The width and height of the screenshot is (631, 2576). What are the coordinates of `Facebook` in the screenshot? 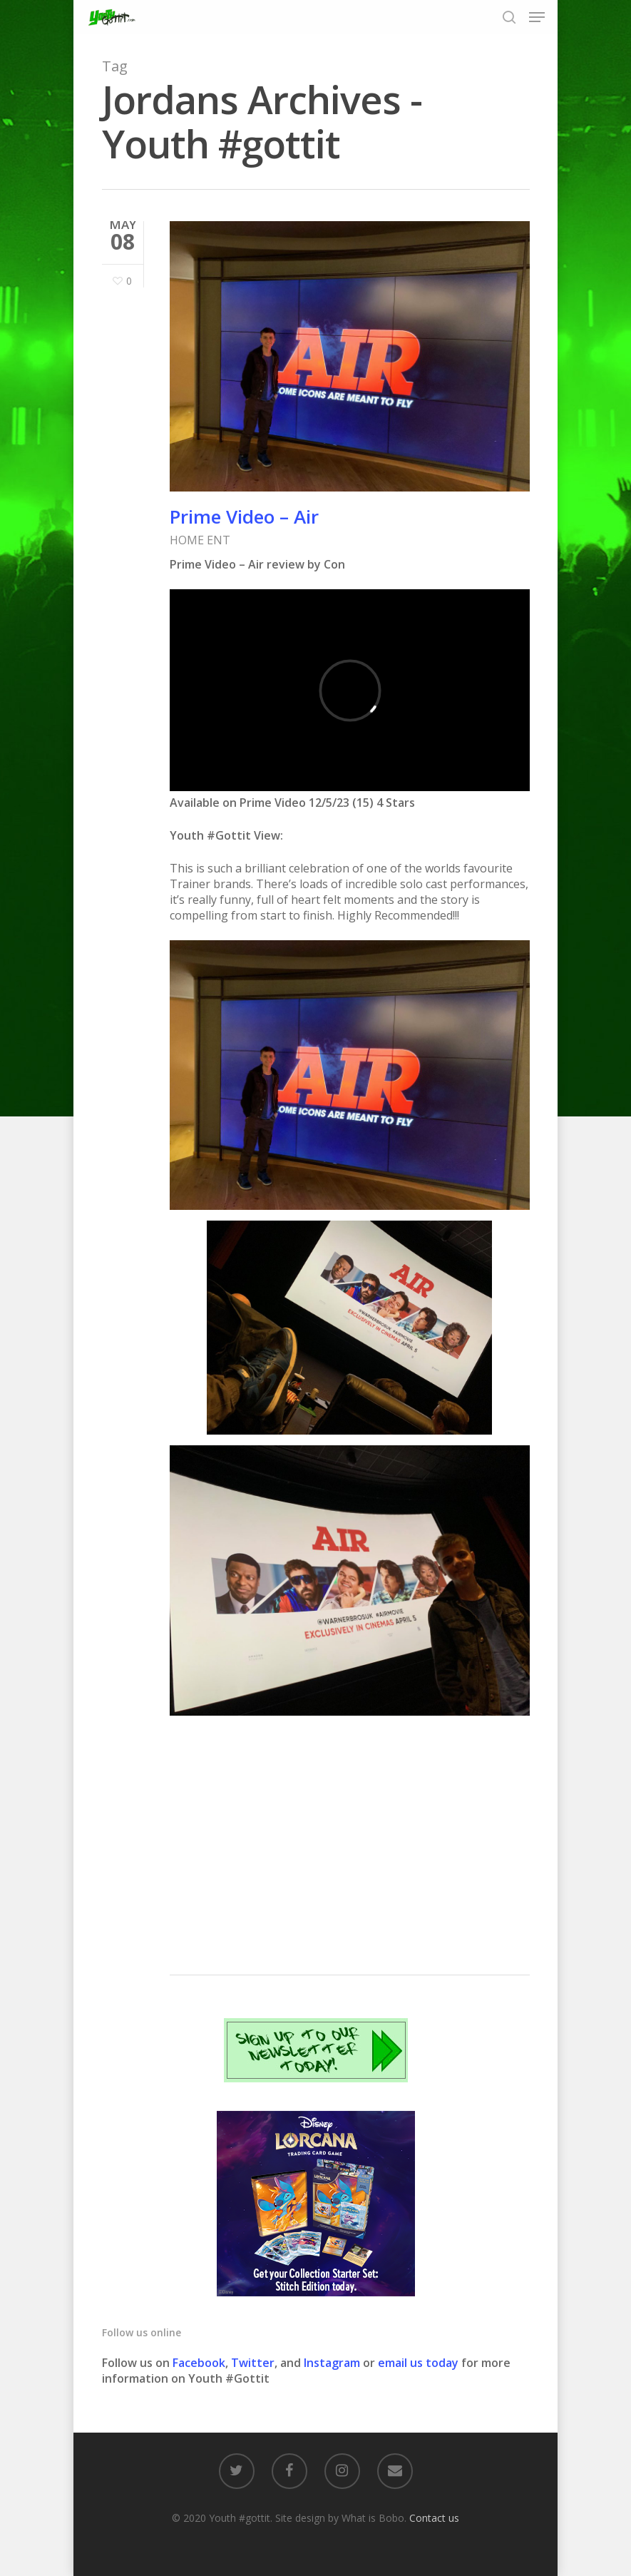 It's located at (199, 2363).